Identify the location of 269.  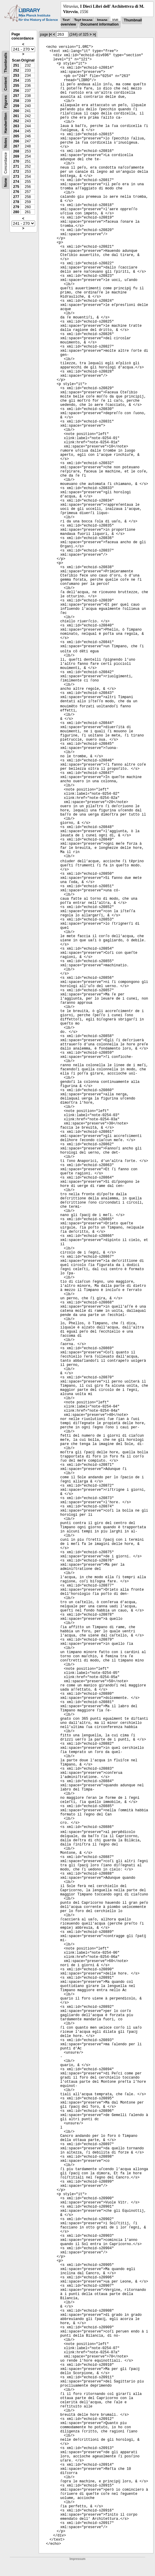
(16, 156).